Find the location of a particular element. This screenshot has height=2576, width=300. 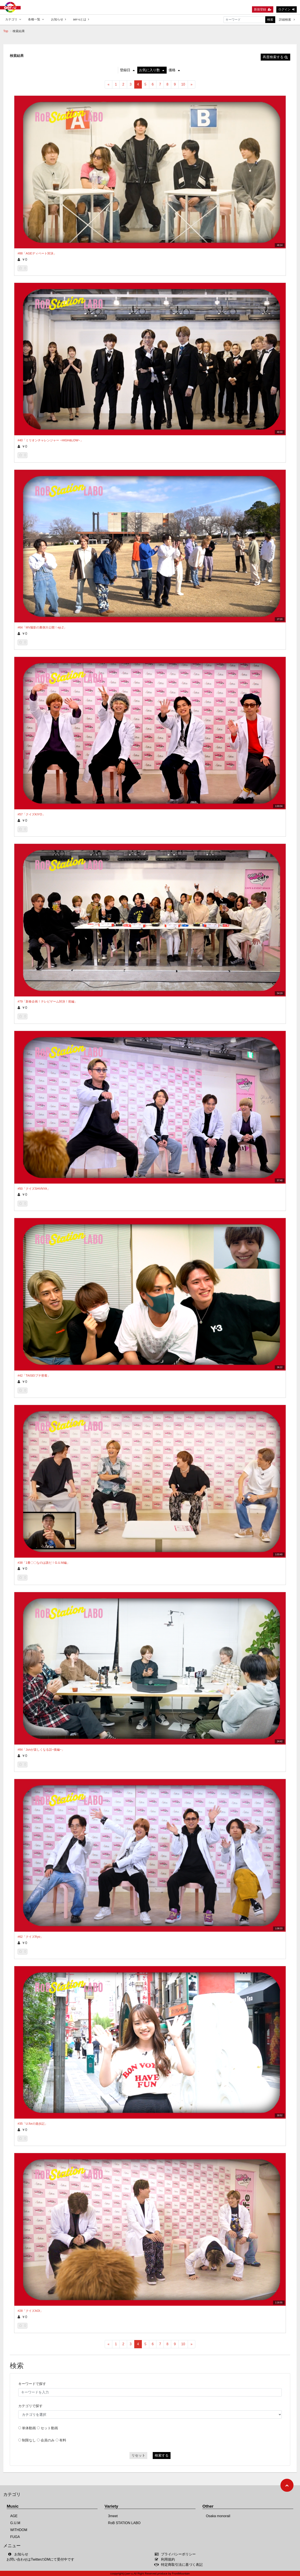

G.U.M is located at coordinates (15, 2523).